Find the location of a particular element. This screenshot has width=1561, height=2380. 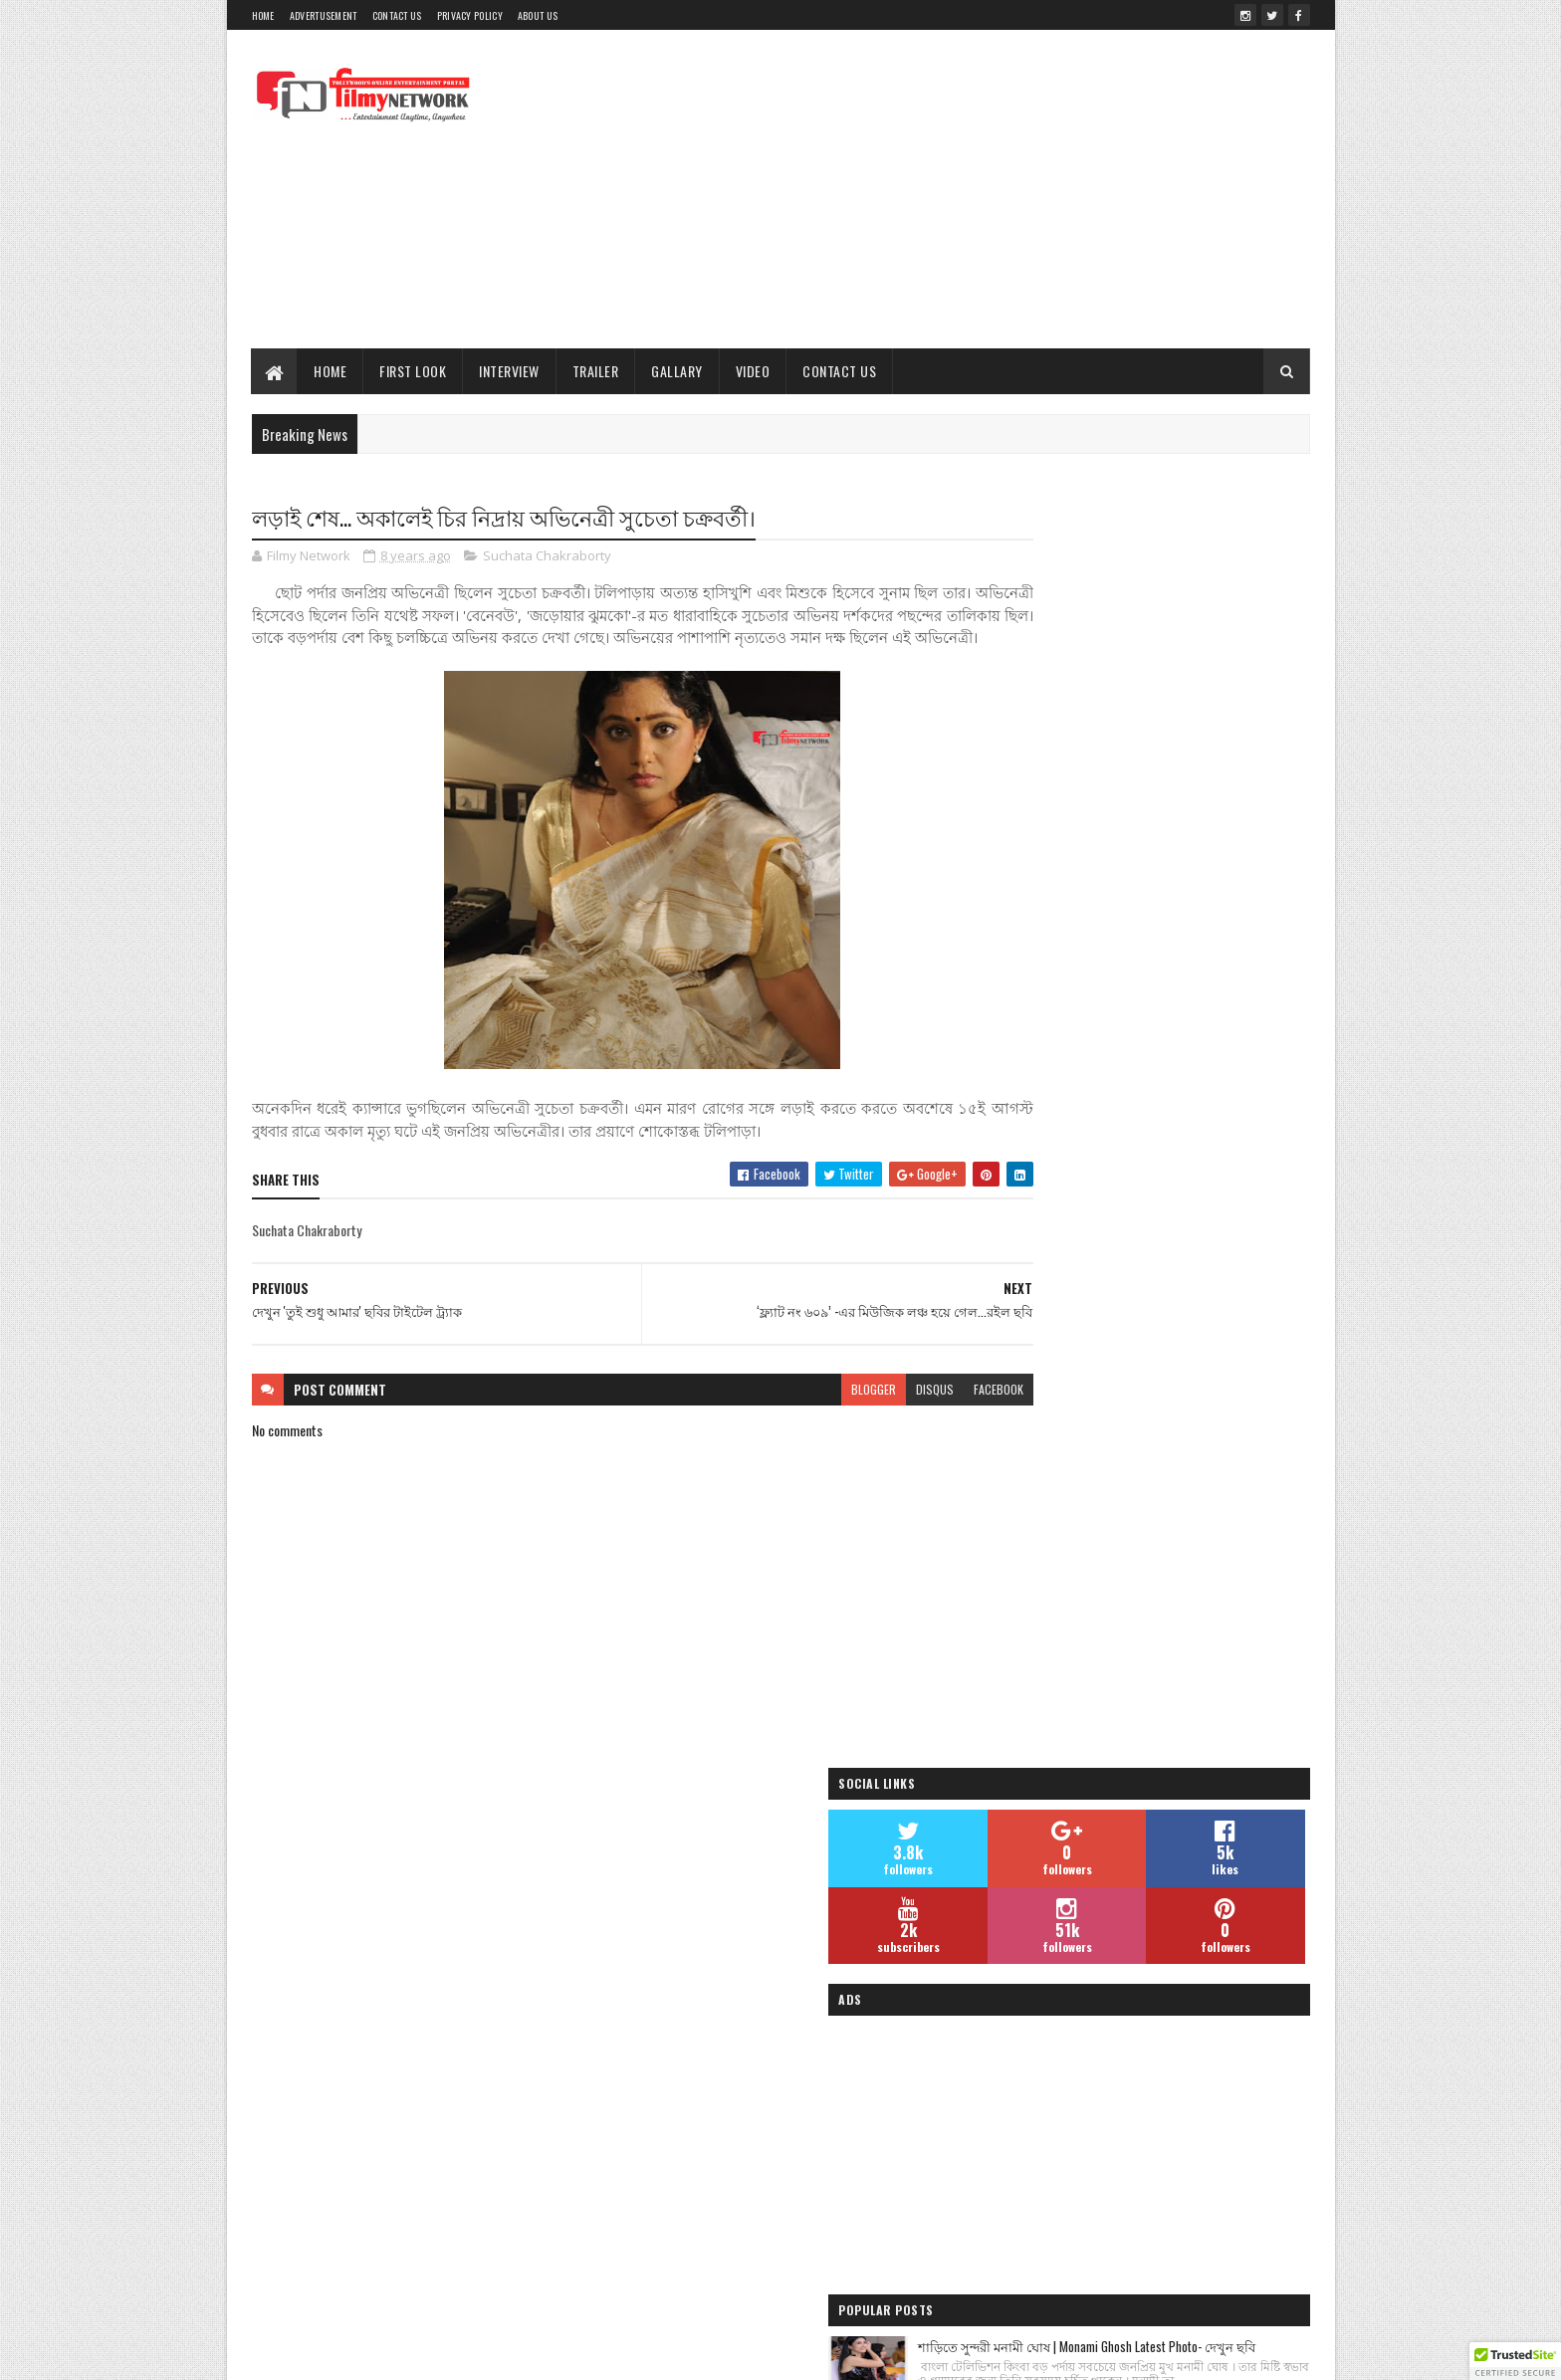

About Us is located at coordinates (538, 15).